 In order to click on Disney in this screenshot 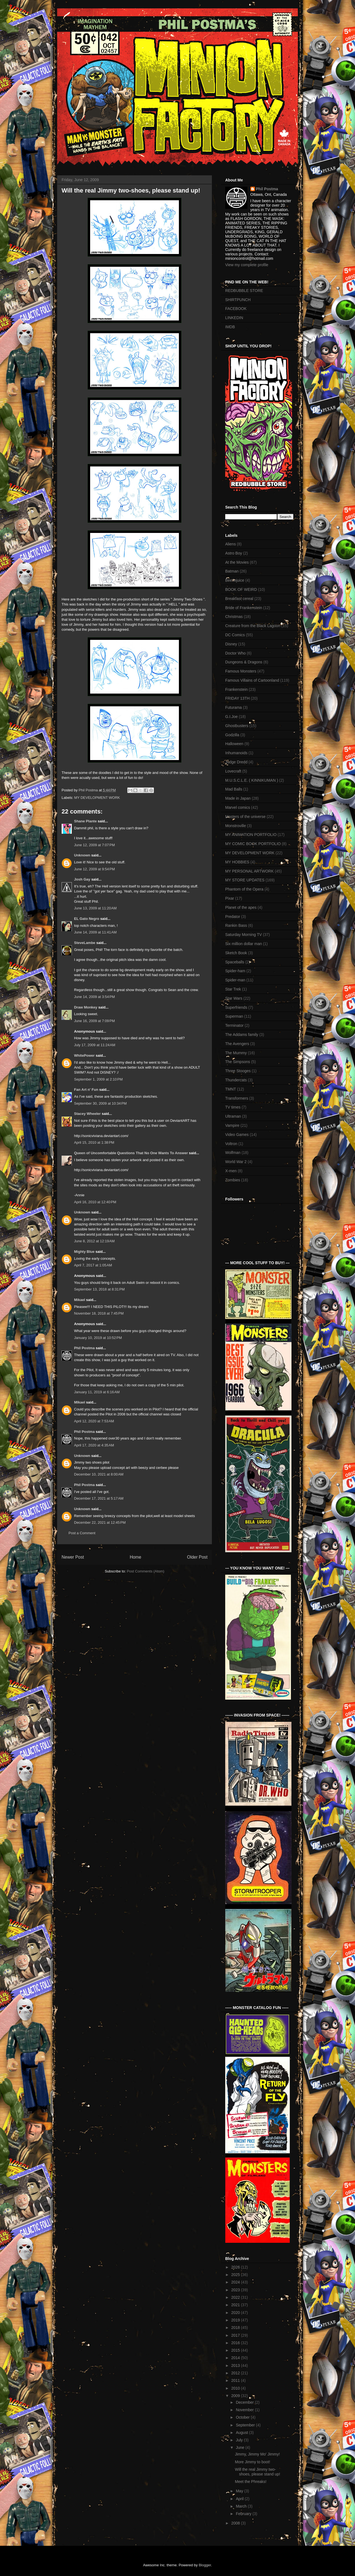, I will do `click(231, 644)`.